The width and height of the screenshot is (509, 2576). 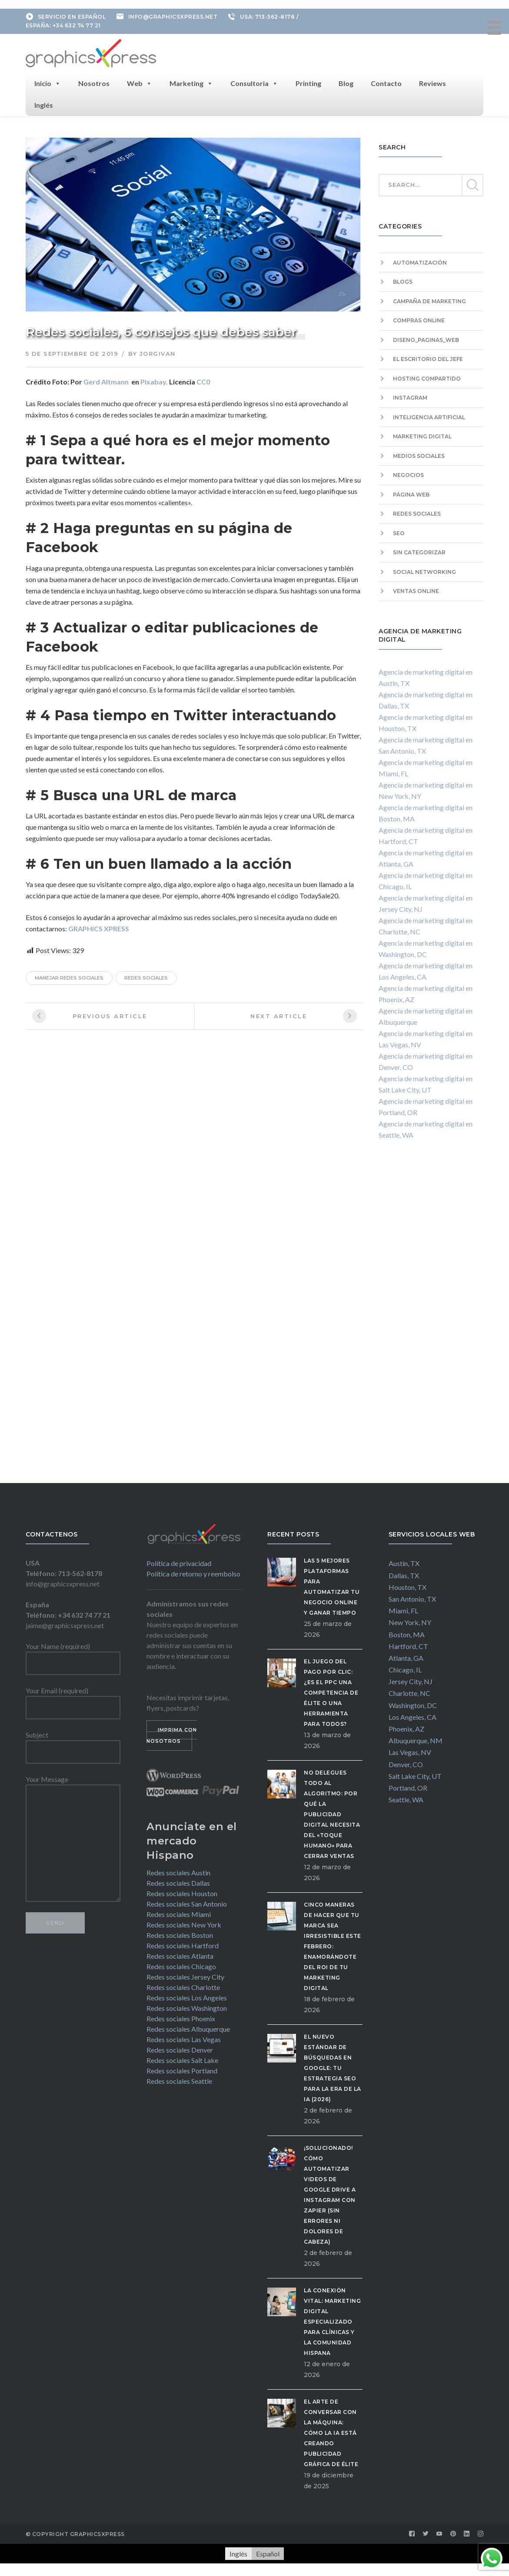 I want to click on Redes sociales Los Angeles, so click(x=186, y=1997).